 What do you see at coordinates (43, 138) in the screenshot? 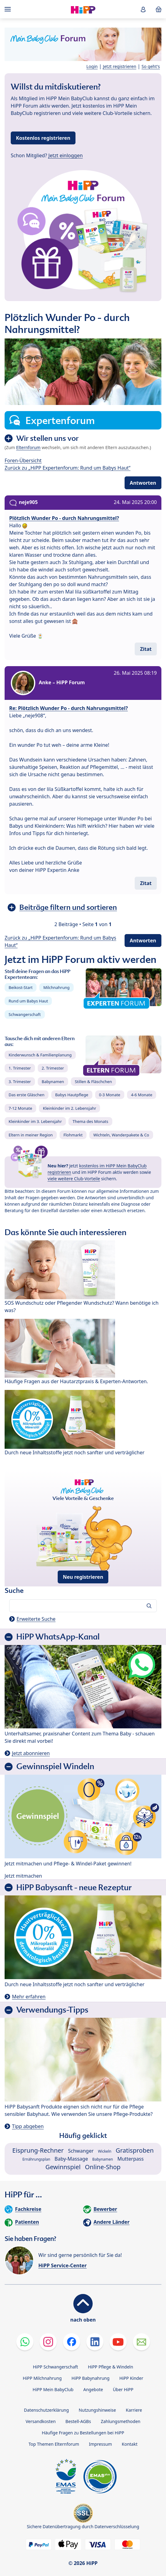
I see `Kostenlos registrieren` at bounding box center [43, 138].